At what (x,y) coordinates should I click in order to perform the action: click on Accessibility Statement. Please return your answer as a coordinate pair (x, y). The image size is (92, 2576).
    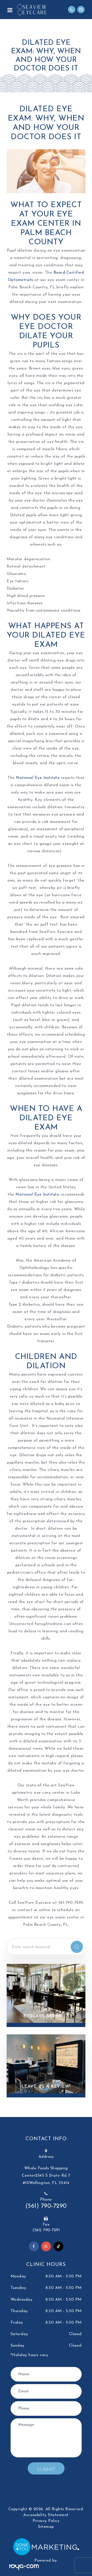
    Looking at the image, I should click on (46, 2515).